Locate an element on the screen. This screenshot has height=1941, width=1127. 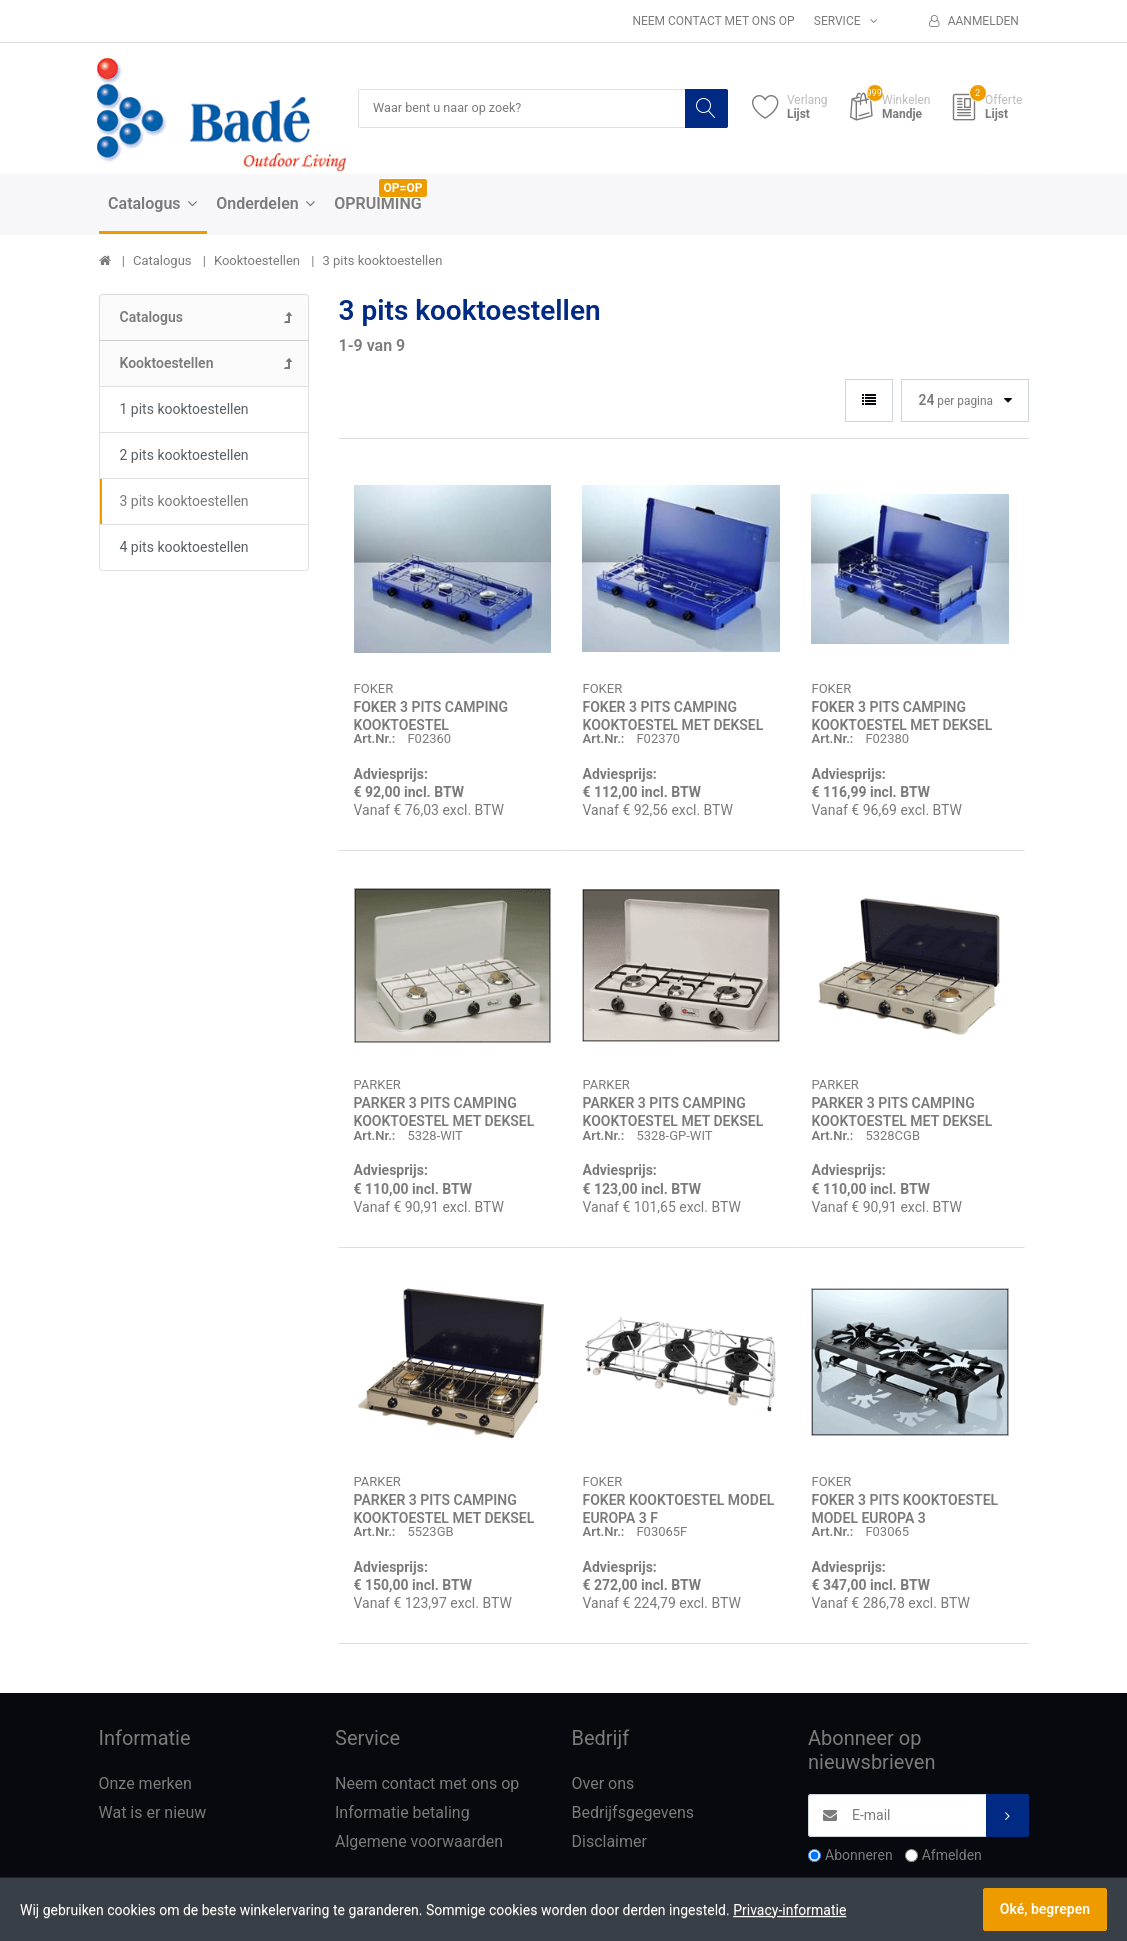
Neem contact met ons op is located at coordinates (713, 21).